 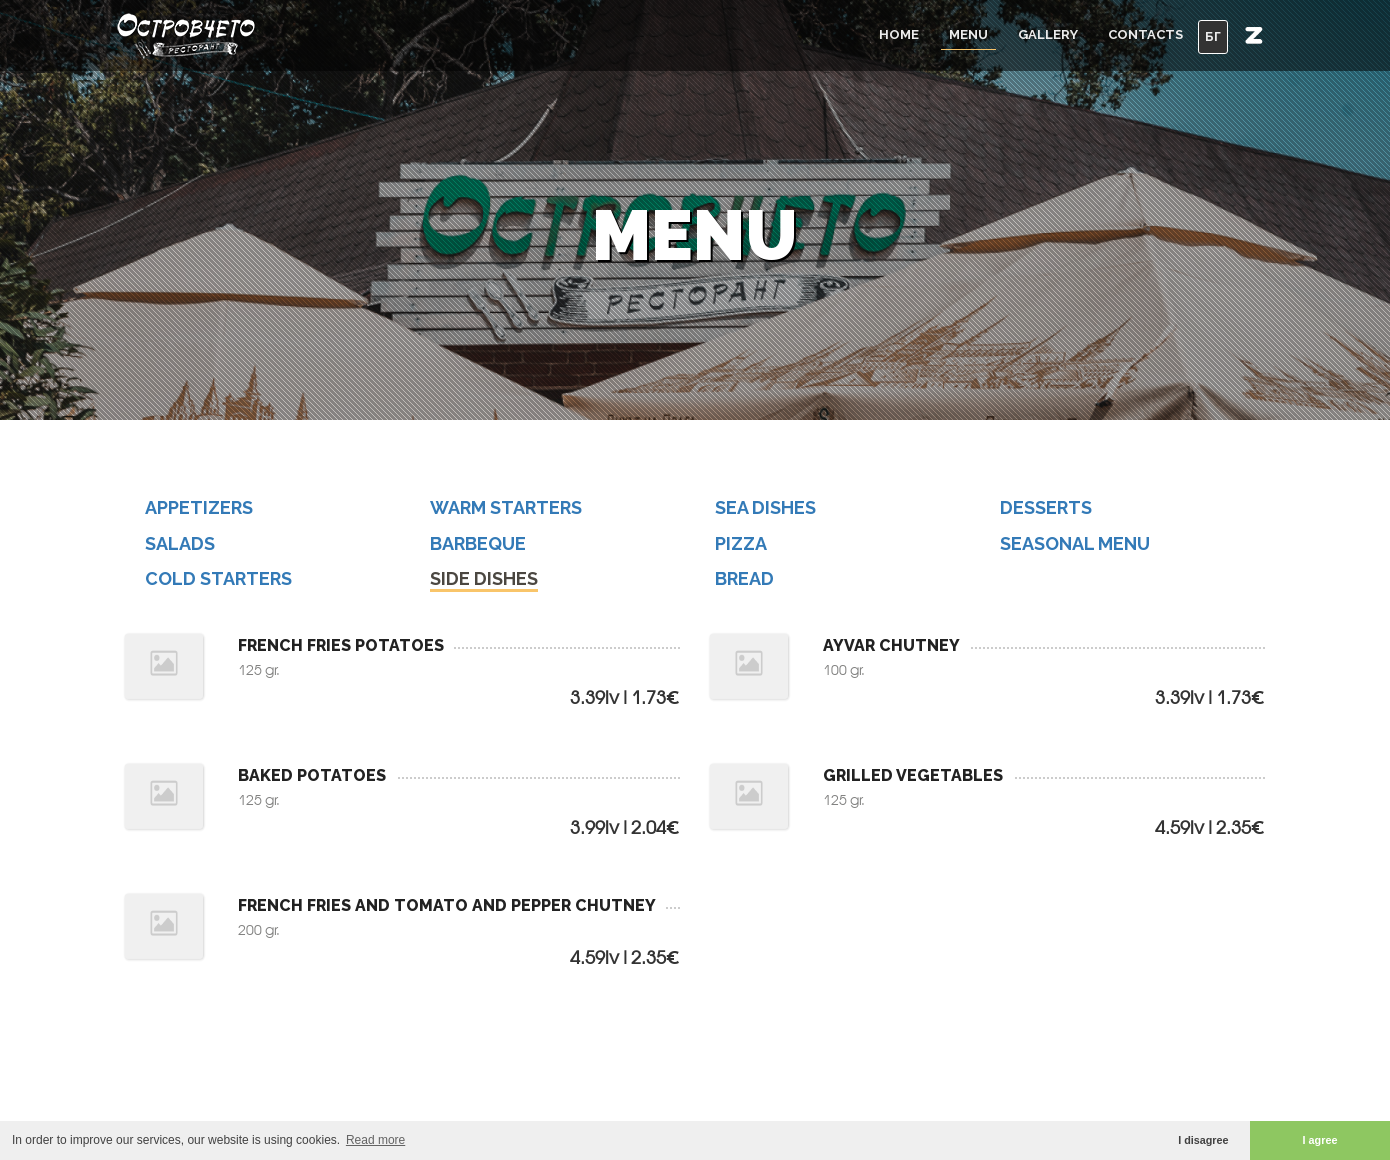 What do you see at coordinates (478, 543) in the screenshot?
I see `BARBEQUE` at bounding box center [478, 543].